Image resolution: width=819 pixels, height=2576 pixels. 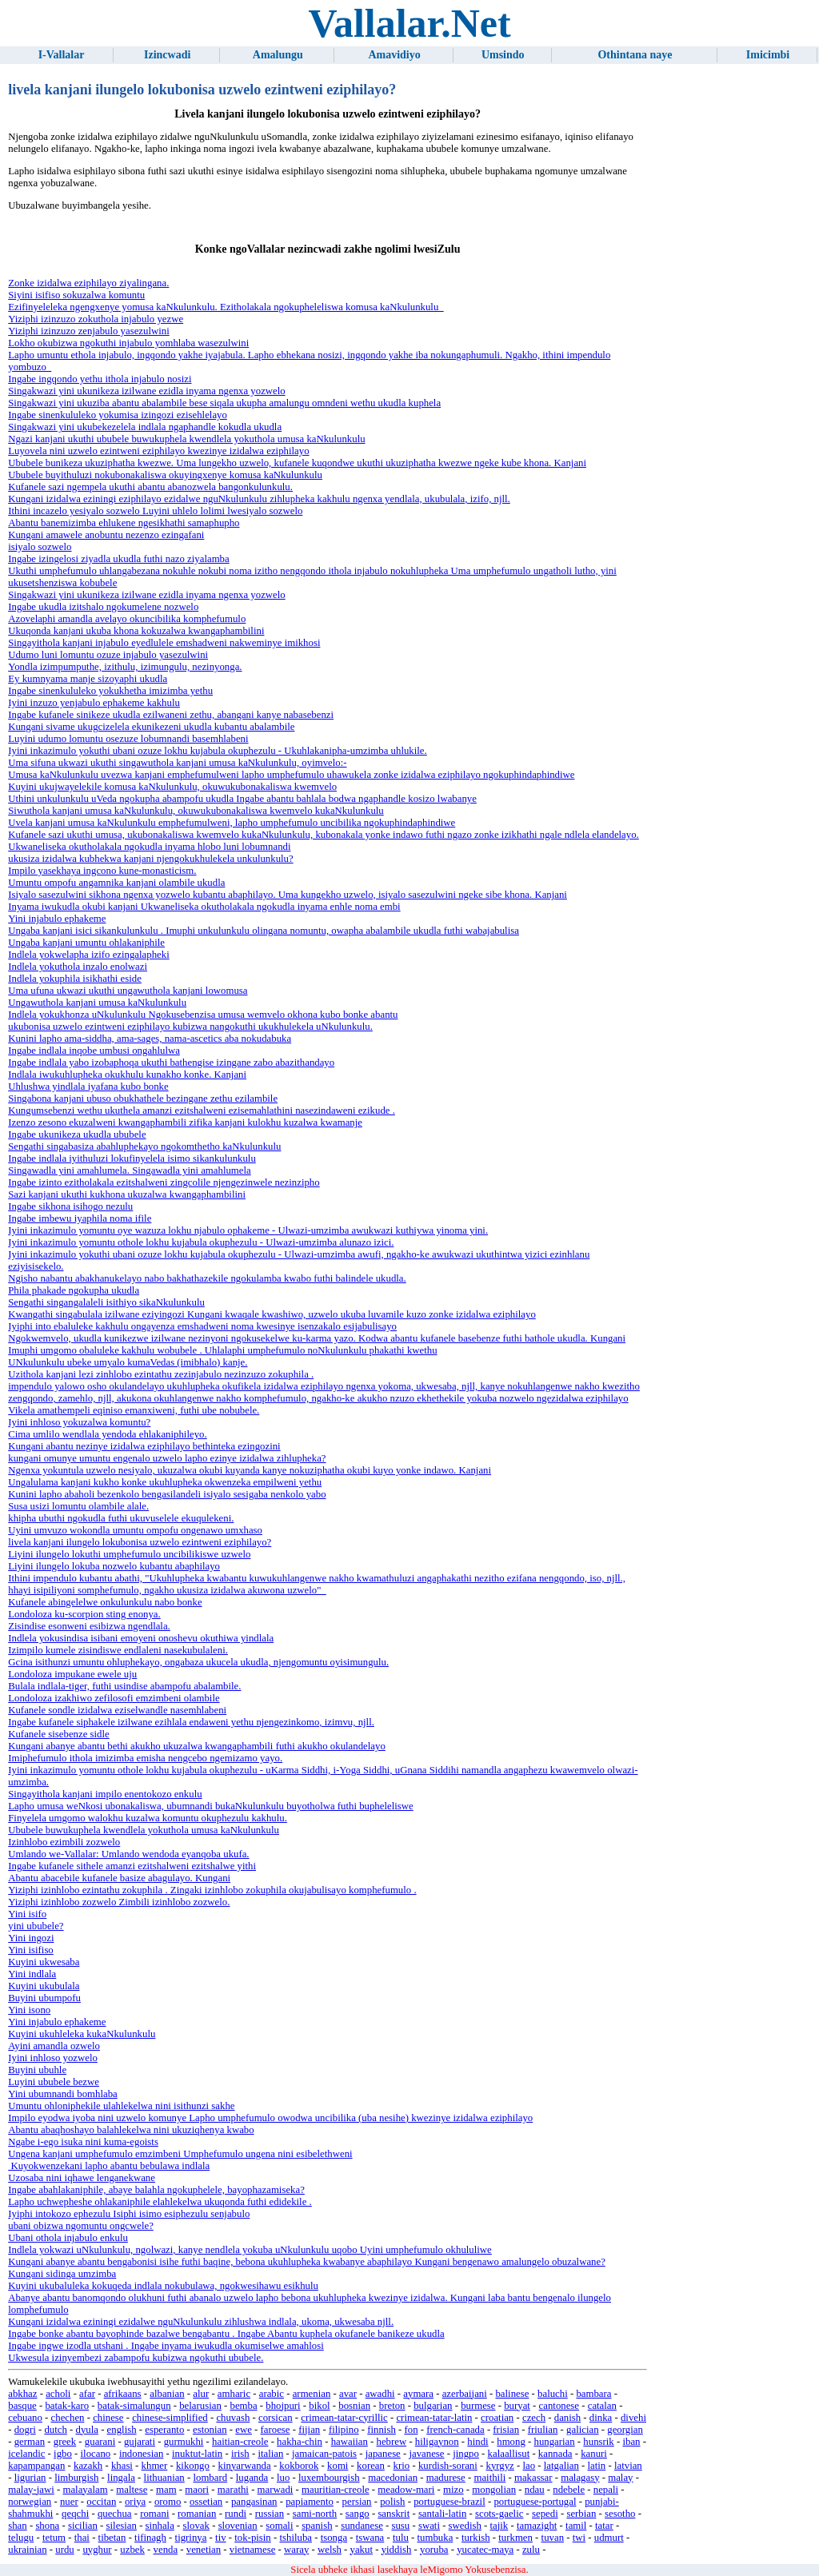 I want to click on Umsindo, so click(x=503, y=55).